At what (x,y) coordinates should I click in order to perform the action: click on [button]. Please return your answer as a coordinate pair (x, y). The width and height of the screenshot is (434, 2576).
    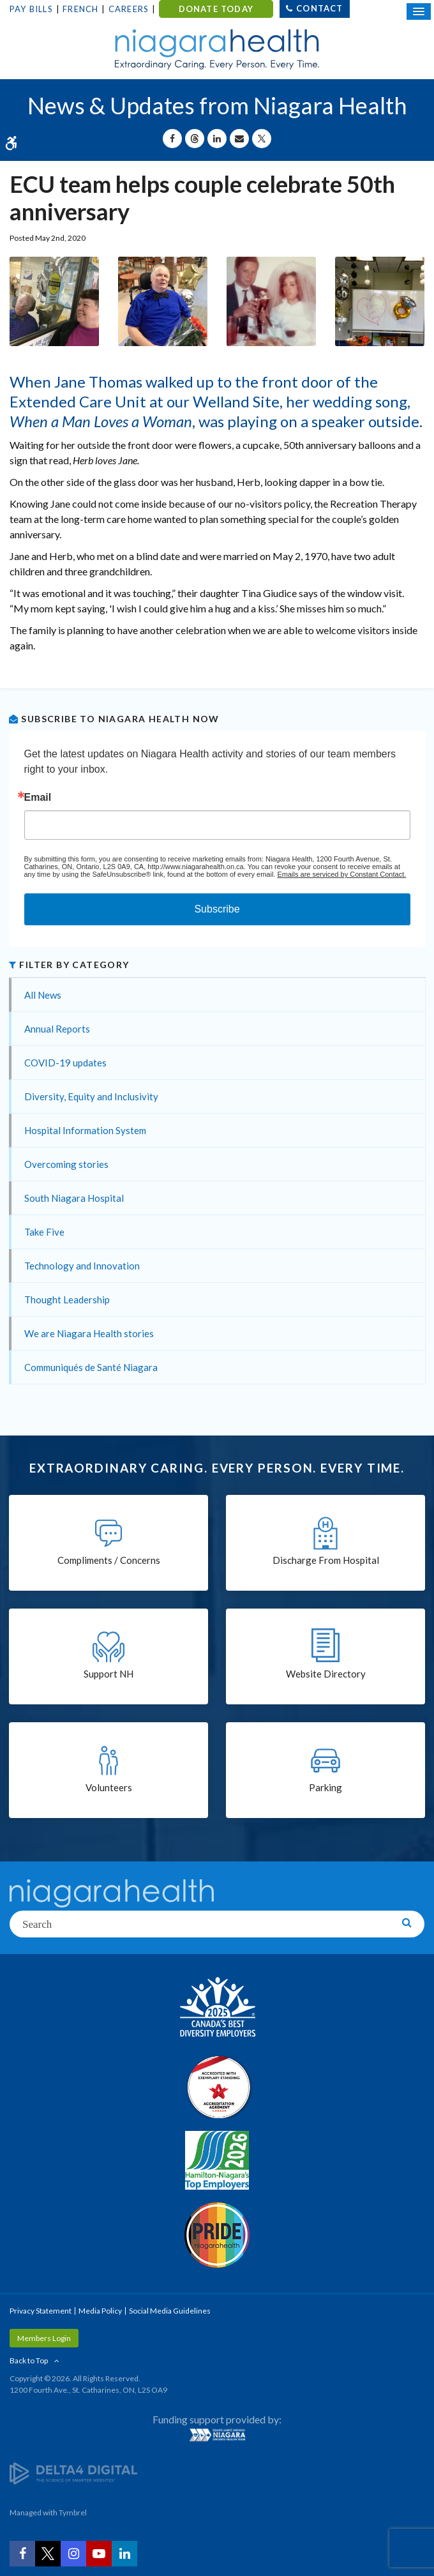
    Looking at the image, I should click on (54, 300).